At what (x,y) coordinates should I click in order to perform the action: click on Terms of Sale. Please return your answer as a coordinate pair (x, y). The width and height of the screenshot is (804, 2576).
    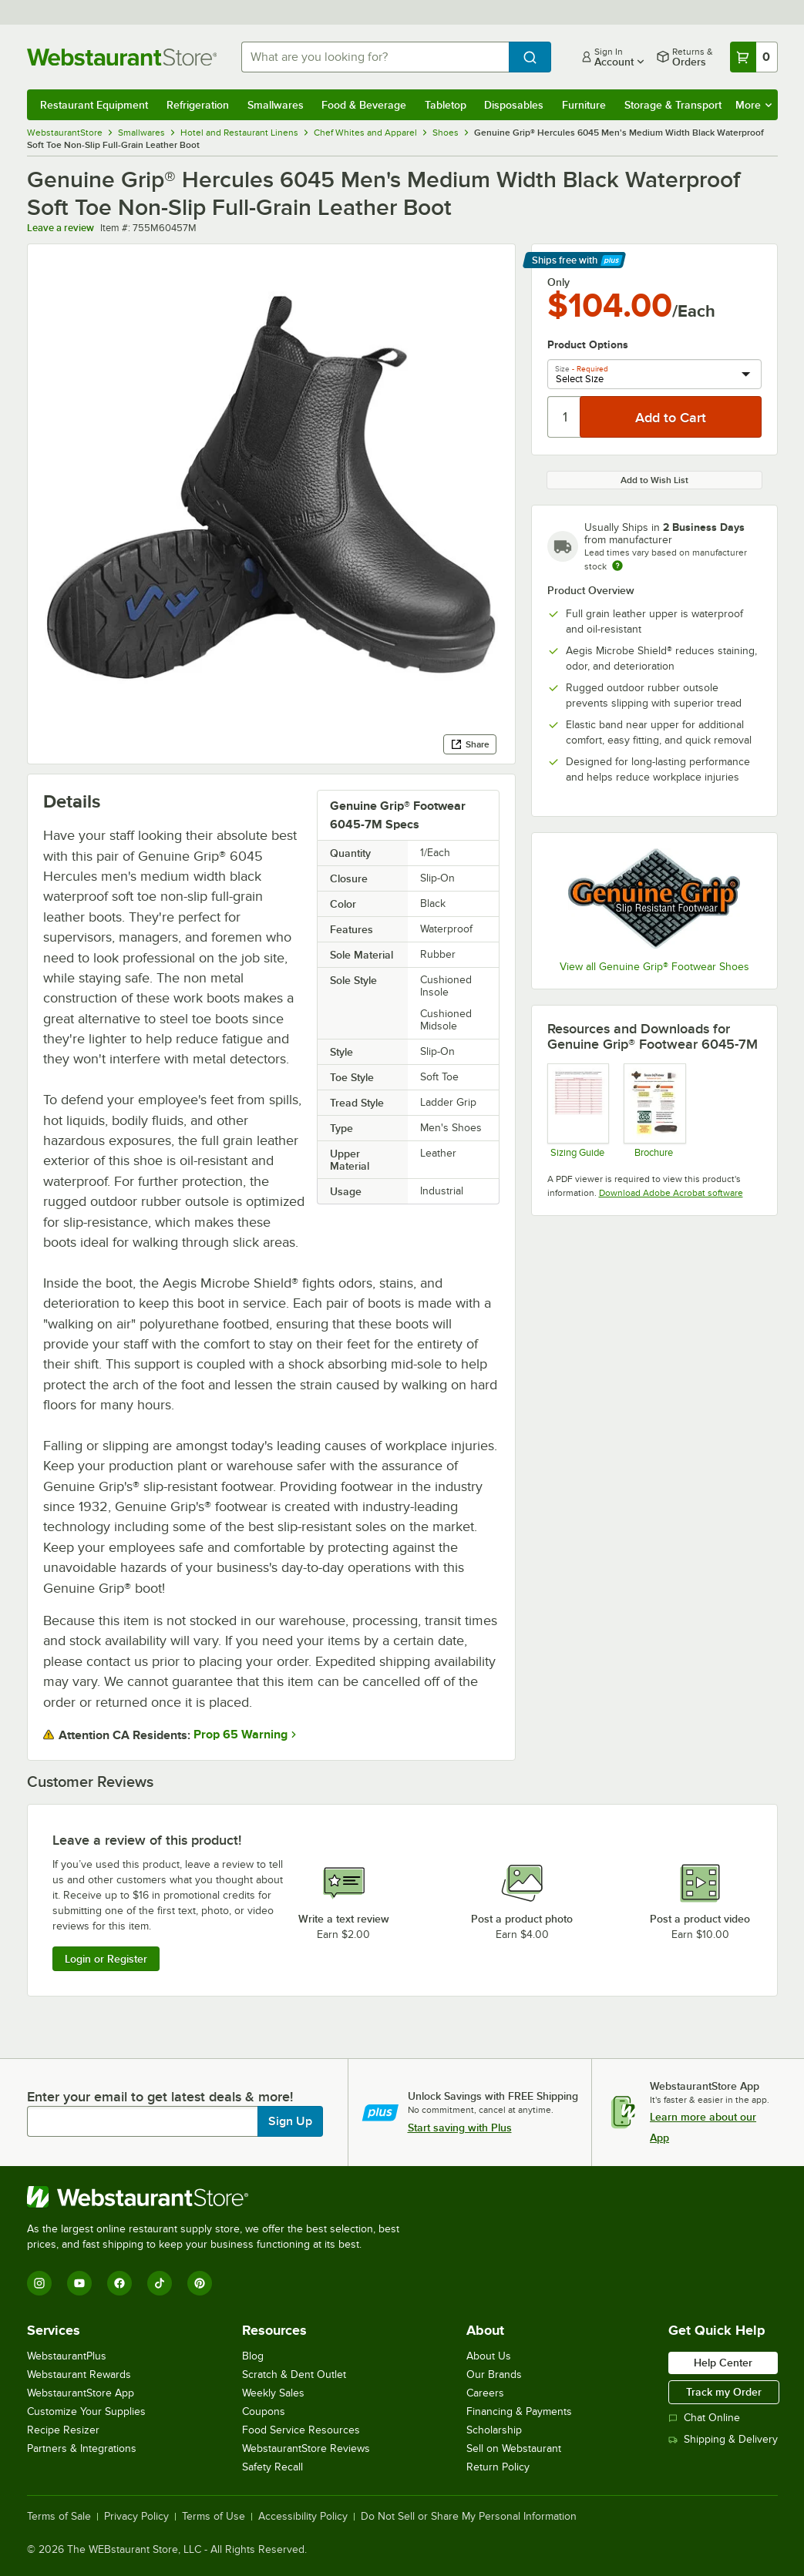
    Looking at the image, I should click on (59, 2516).